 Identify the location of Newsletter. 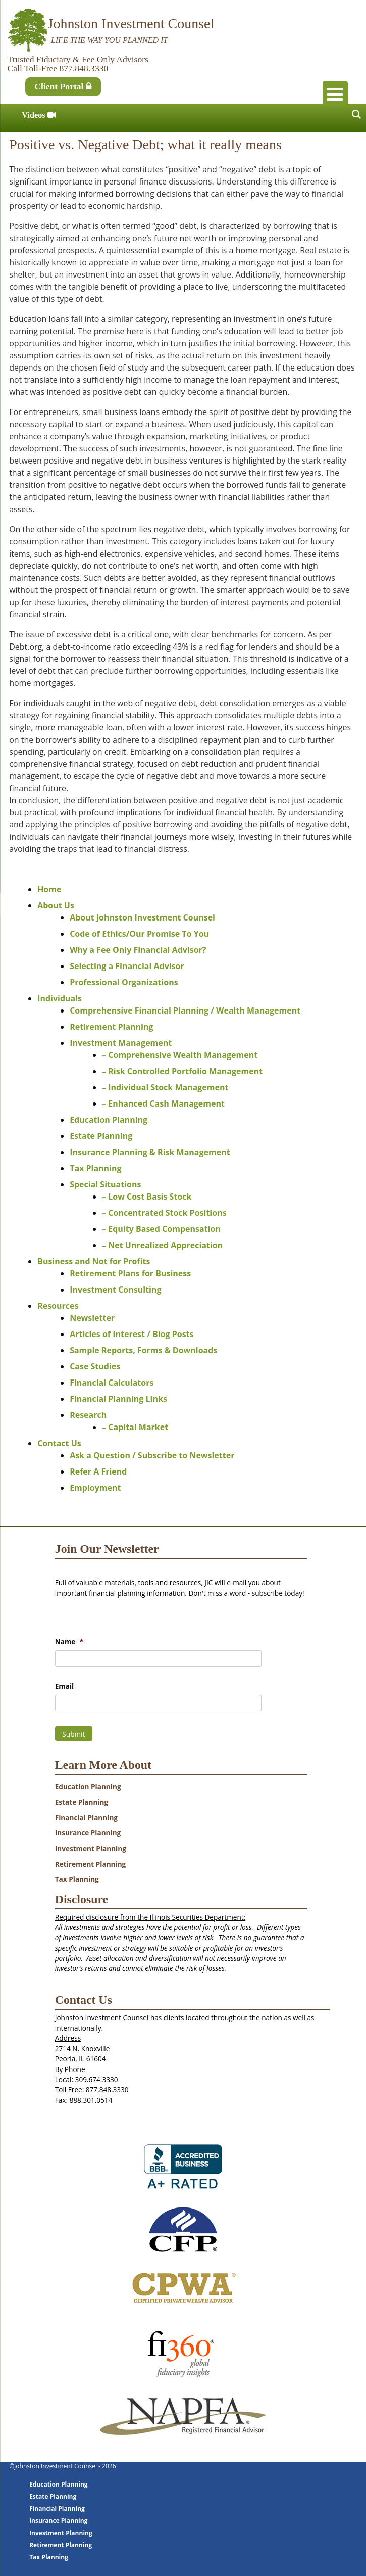
(92, 1317).